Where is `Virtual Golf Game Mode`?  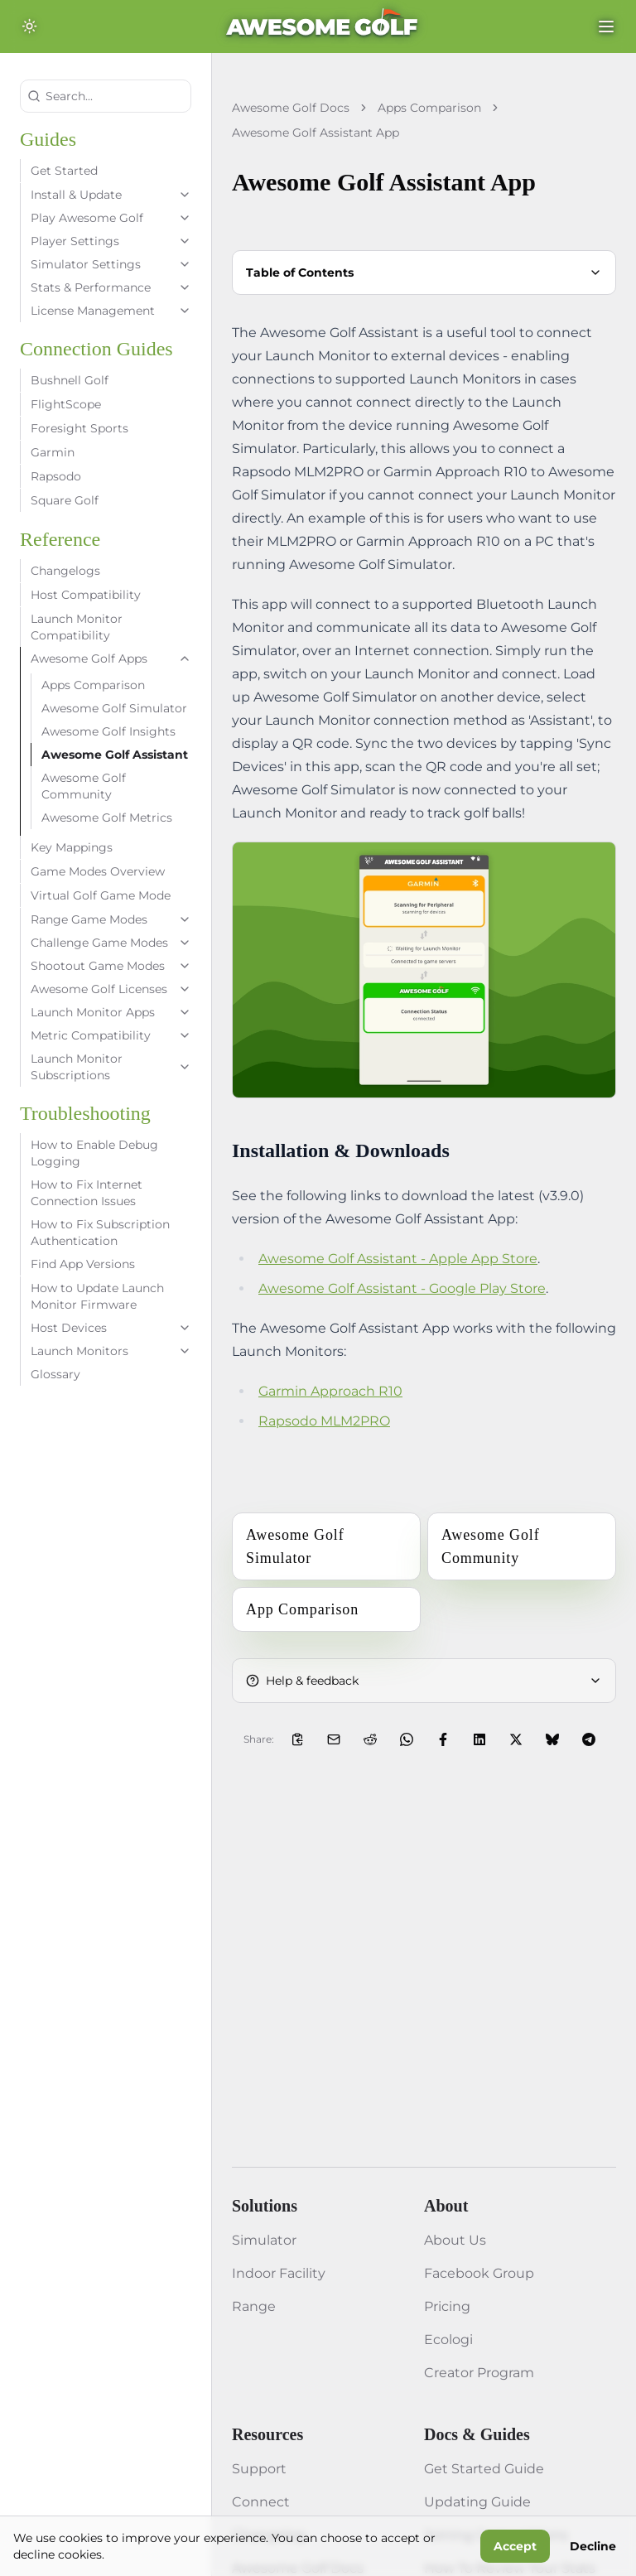 Virtual Golf Game Mode is located at coordinates (101, 895).